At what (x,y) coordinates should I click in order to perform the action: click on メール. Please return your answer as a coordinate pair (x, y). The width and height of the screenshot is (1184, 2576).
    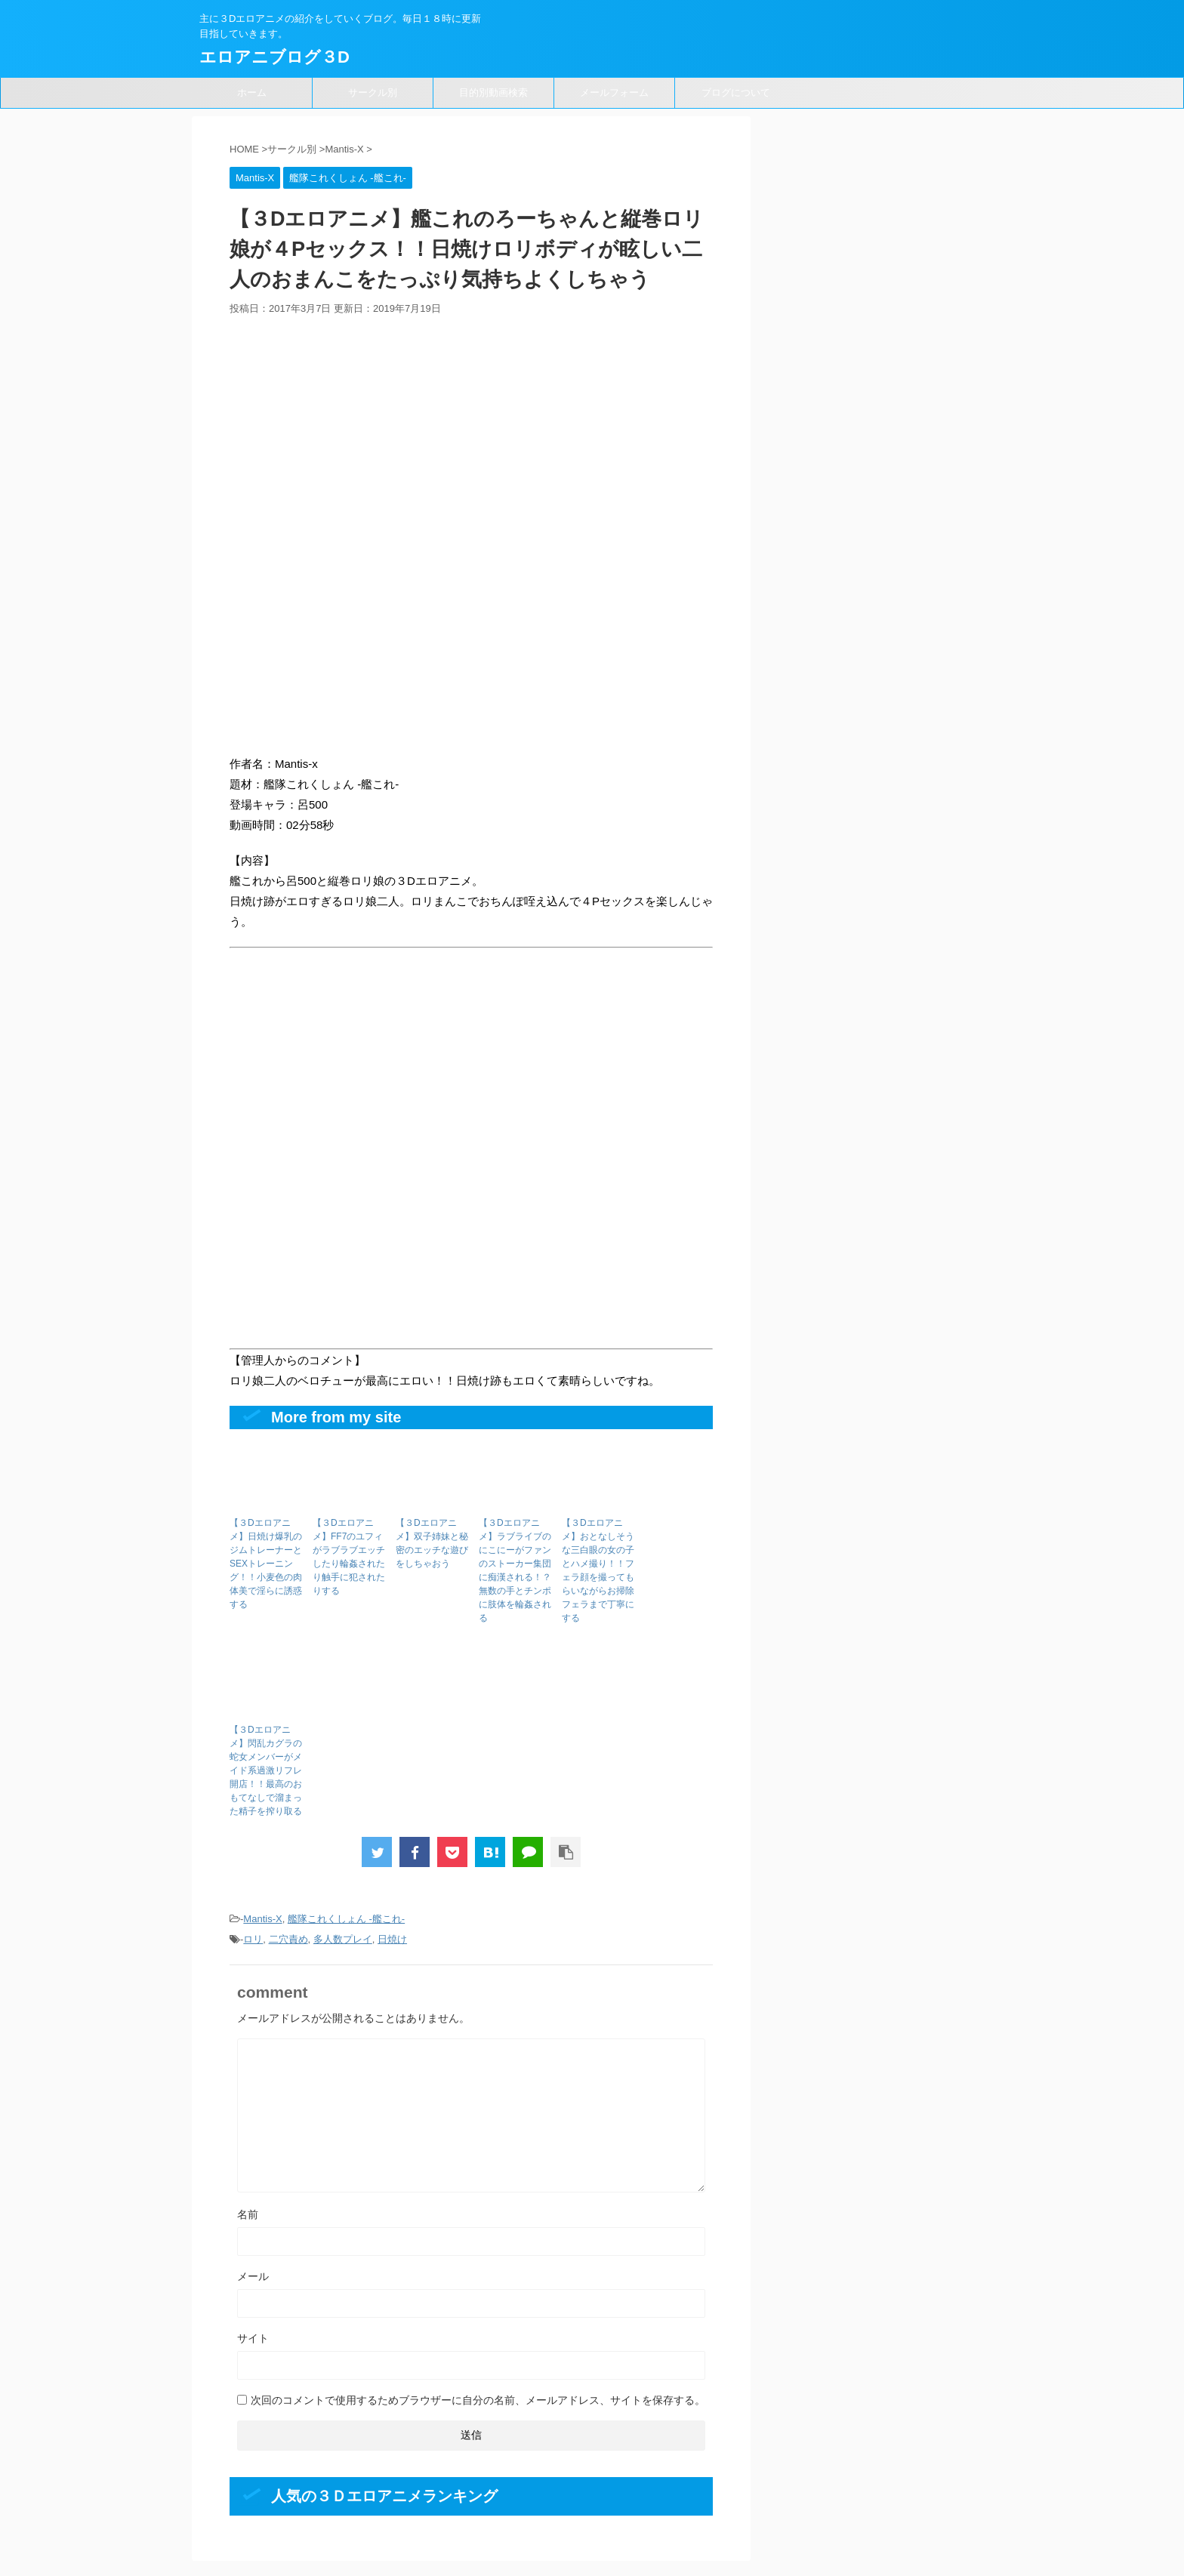
    Looking at the image, I should click on (253, 2276).